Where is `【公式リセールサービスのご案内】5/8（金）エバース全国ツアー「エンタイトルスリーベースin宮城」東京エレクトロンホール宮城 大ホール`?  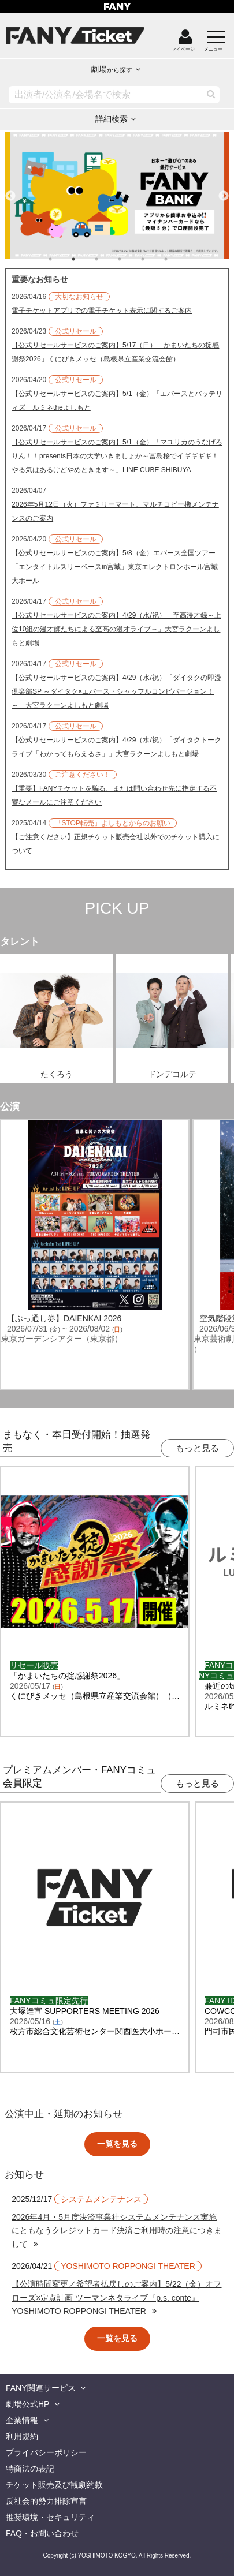
【公式リセールサービスのご案内】5/8（金）エバース全国ツアー「エンタイトルスリーベースin宮城」東京エレクトロンホール宮城 大ホール is located at coordinates (117, 567).